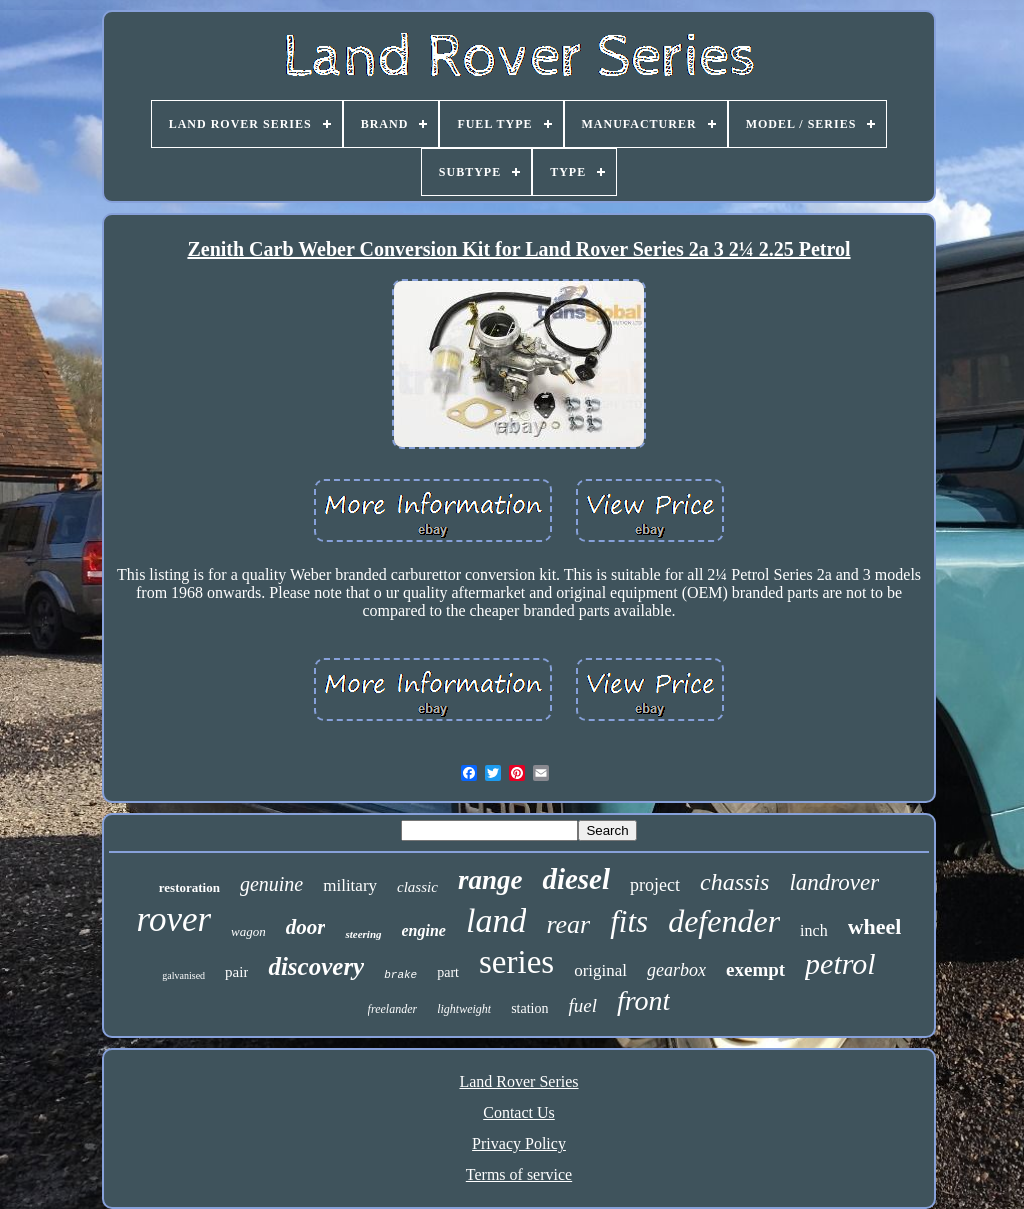 The image size is (1024, 1209). What do you see at coordinates (236, 972) in the screenshot?
I see `pair` at bounding box center [236, 972].